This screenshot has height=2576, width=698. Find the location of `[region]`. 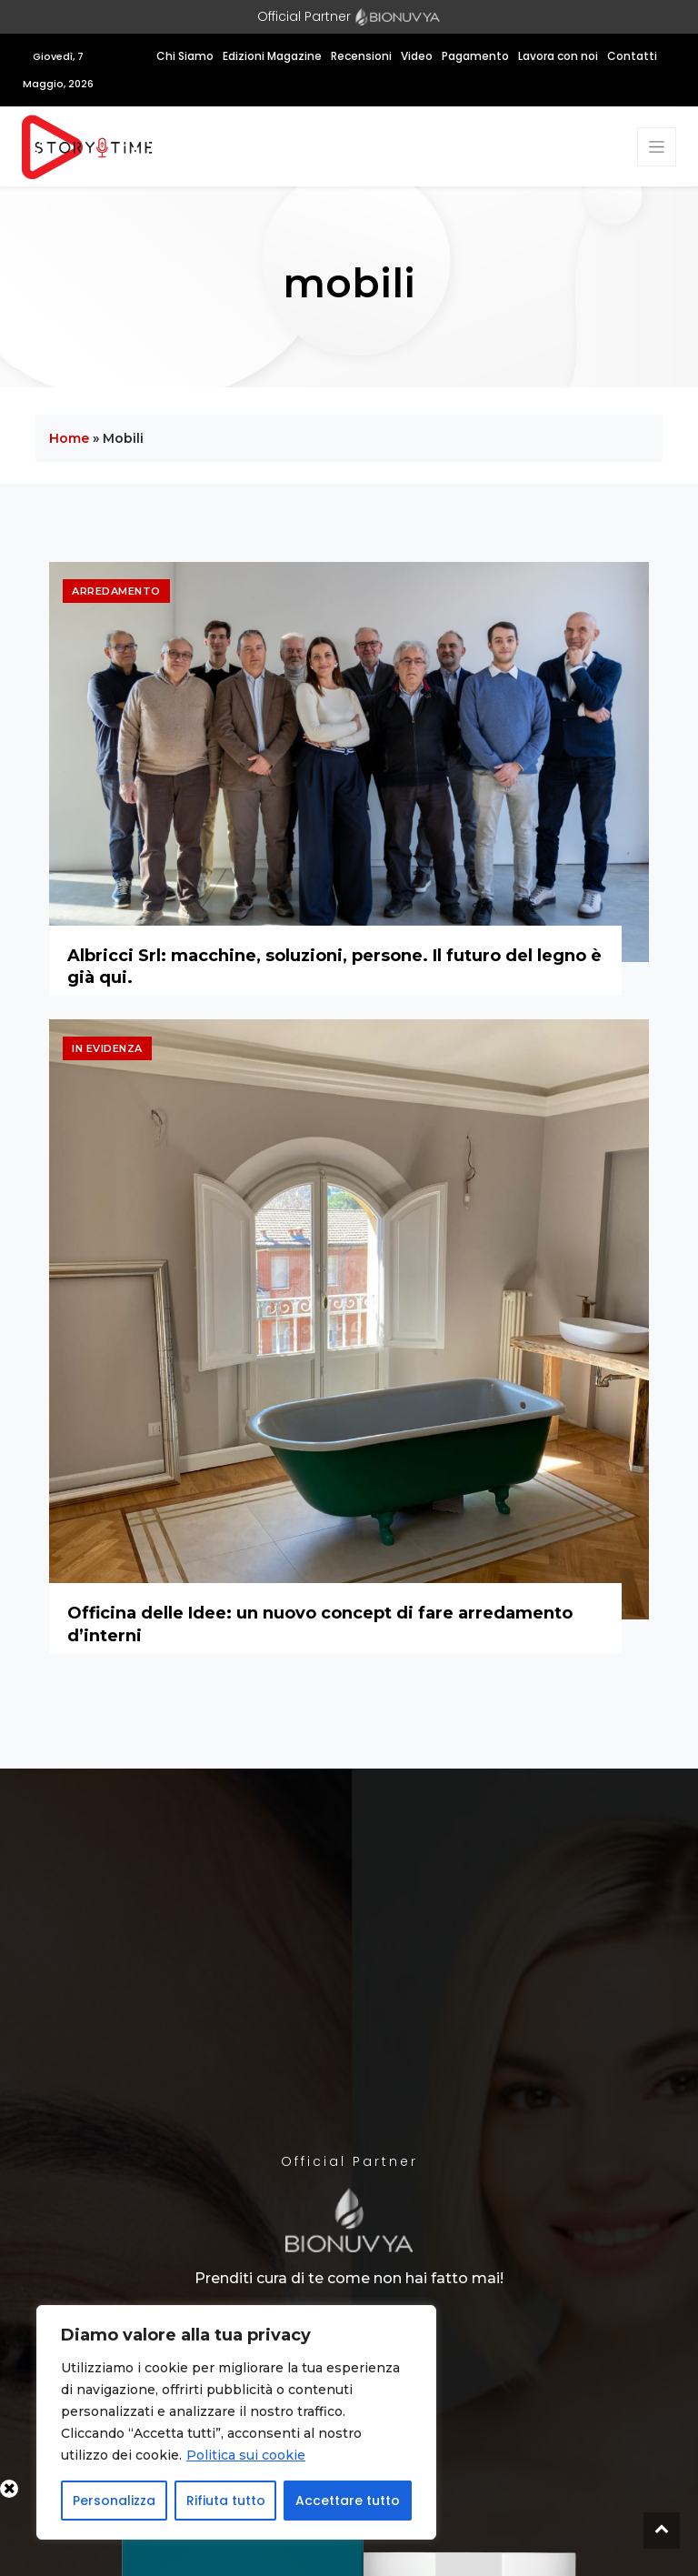

[region] is located at coordinates (236, 2422).